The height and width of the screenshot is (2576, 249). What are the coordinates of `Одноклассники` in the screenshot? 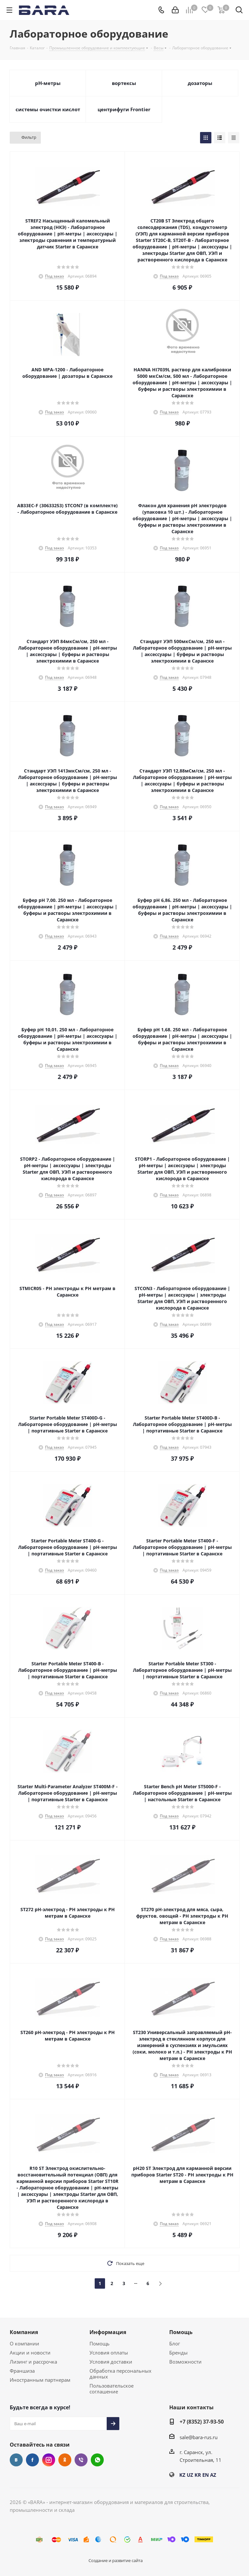 It's located at (64, 2459).